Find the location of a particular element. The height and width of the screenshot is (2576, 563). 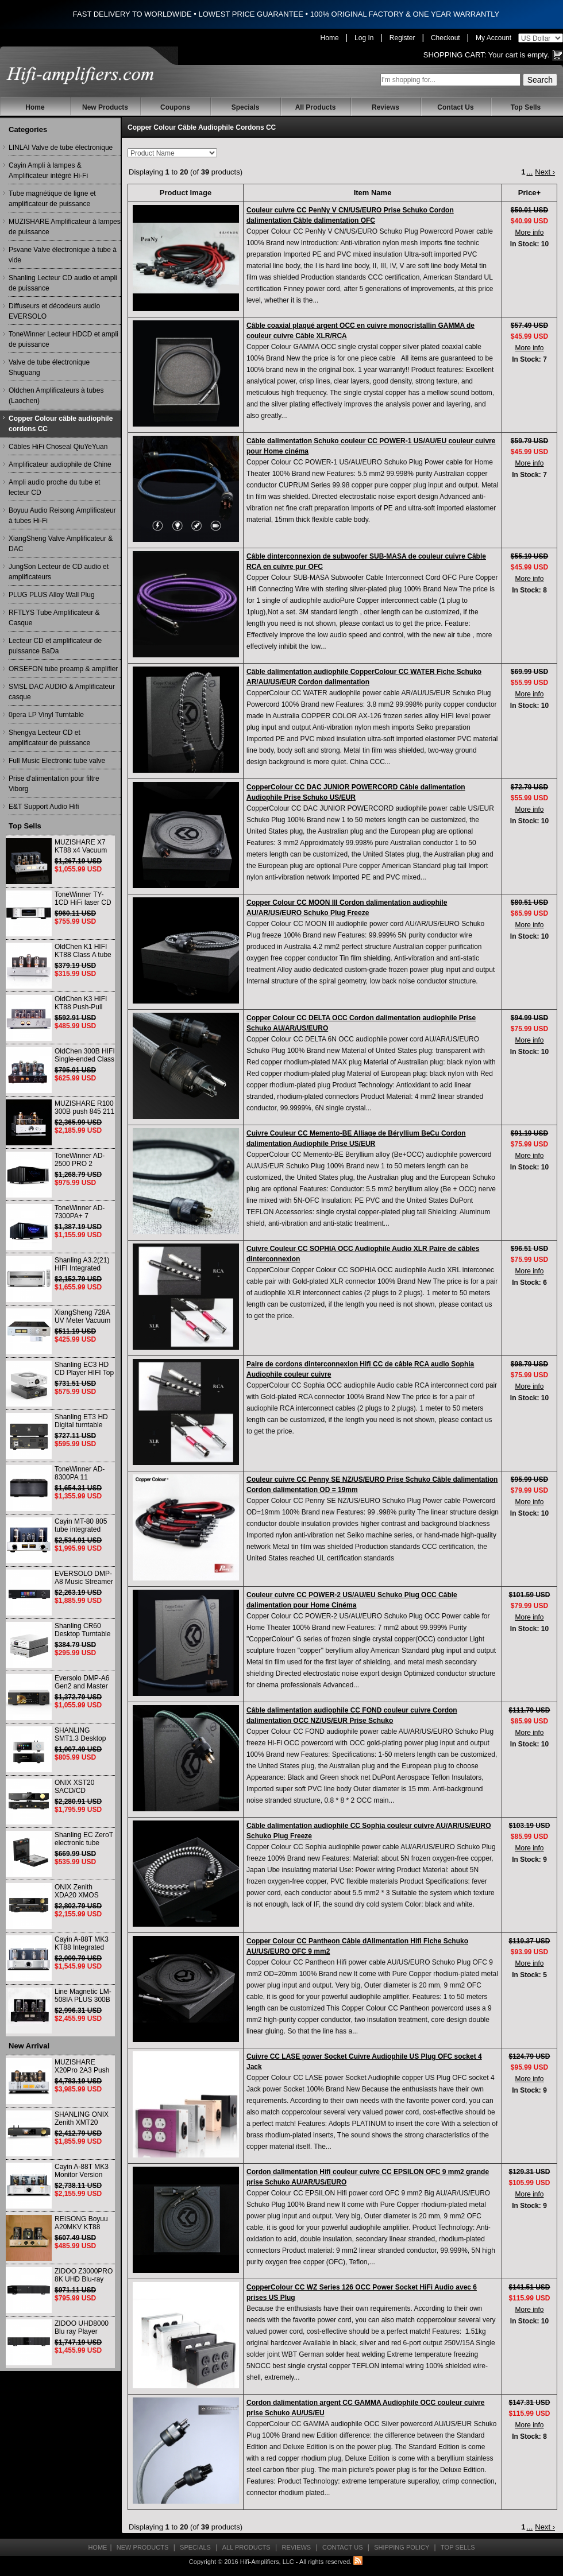

Valve de tube électronique Shuguang is located at coordinates (49, 367).